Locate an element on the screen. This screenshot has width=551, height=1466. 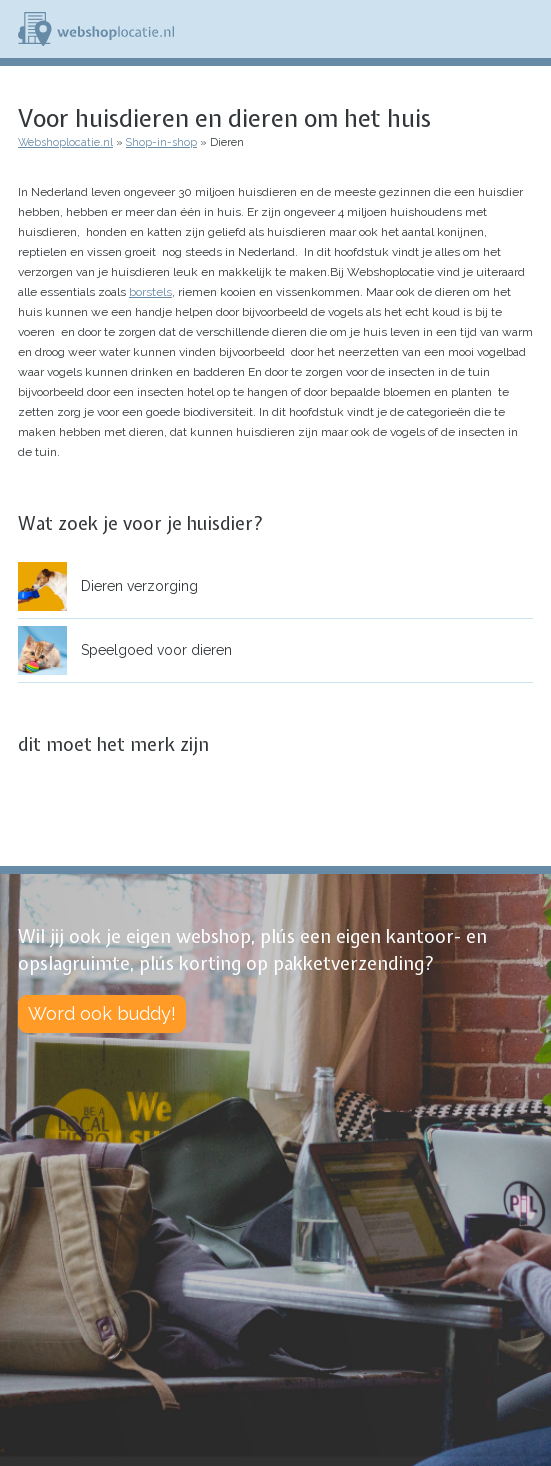
Speelgoed voor dieren is located at coordinates (156, 650).